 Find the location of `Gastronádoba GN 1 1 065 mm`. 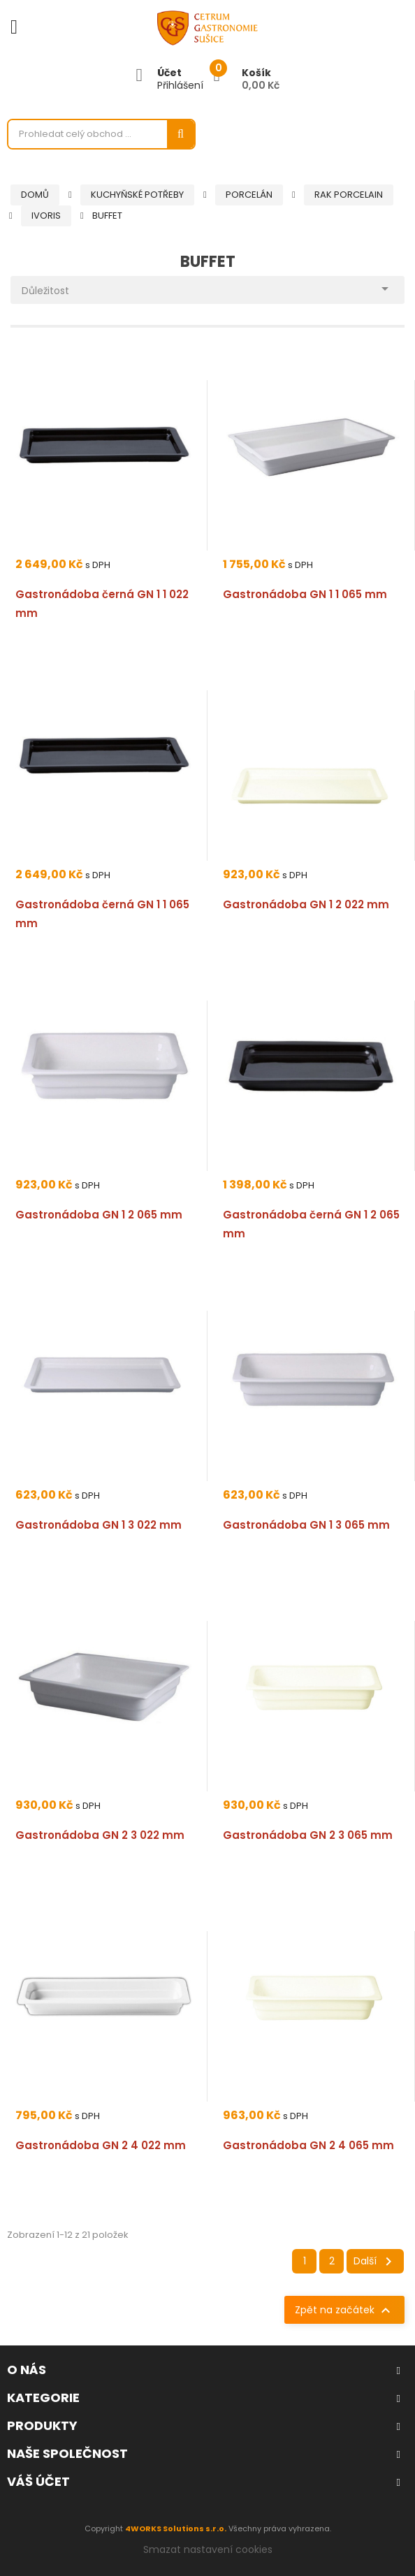

Gastronádoba GN 1 1 065 mm is located at coordinates (305, 594).